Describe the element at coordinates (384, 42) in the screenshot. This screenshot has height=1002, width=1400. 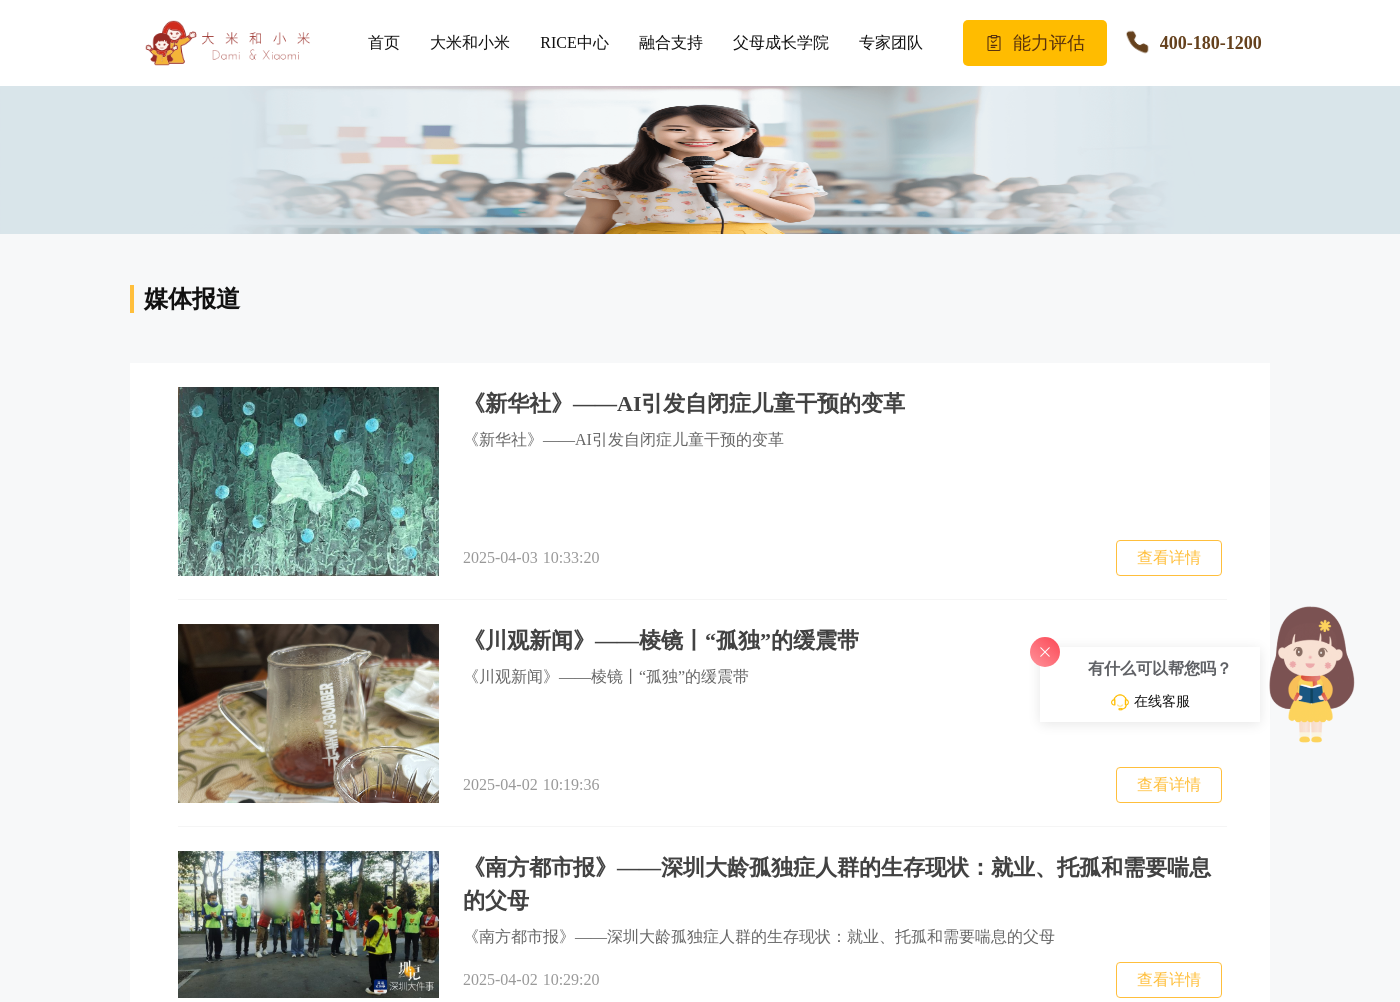
I see `首页` at that location.